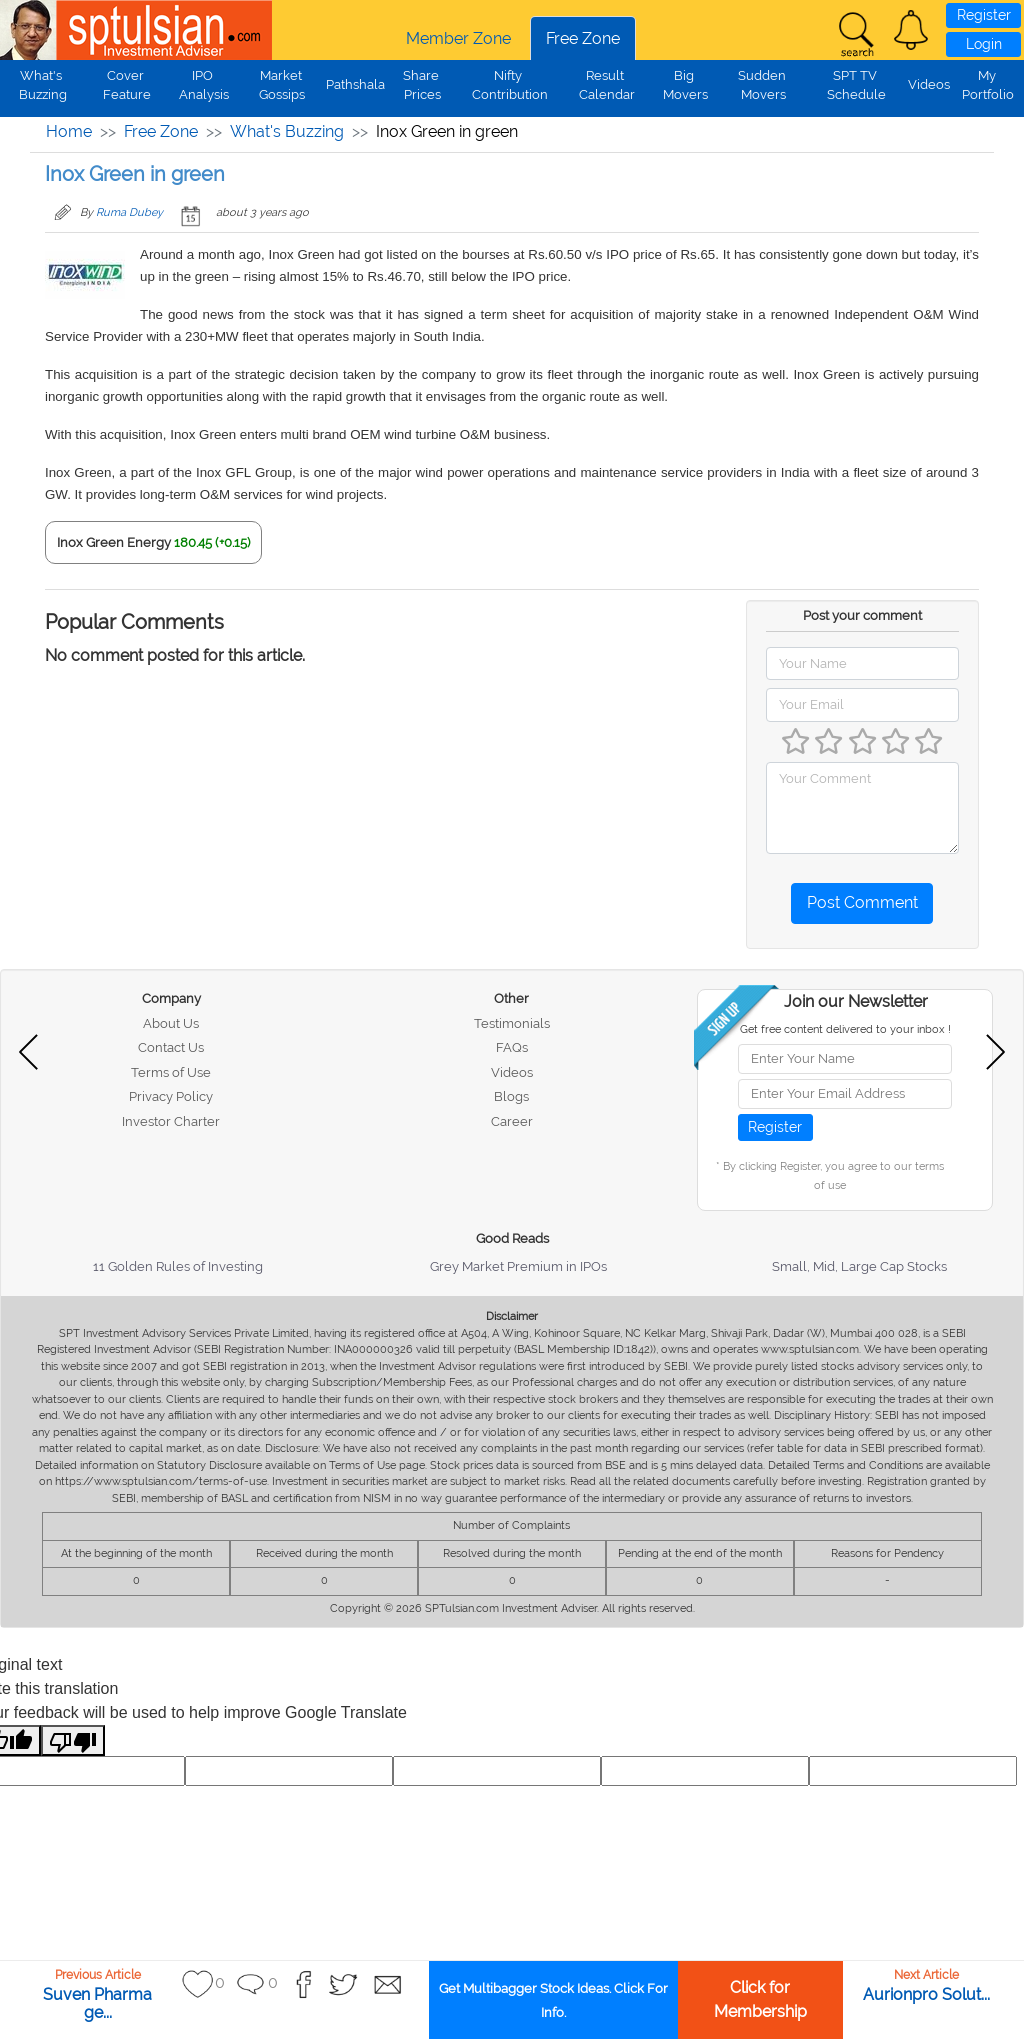 The width and height of the screenshot is (1024, 2039). I want to click on Member Zone, so click(458, 38).